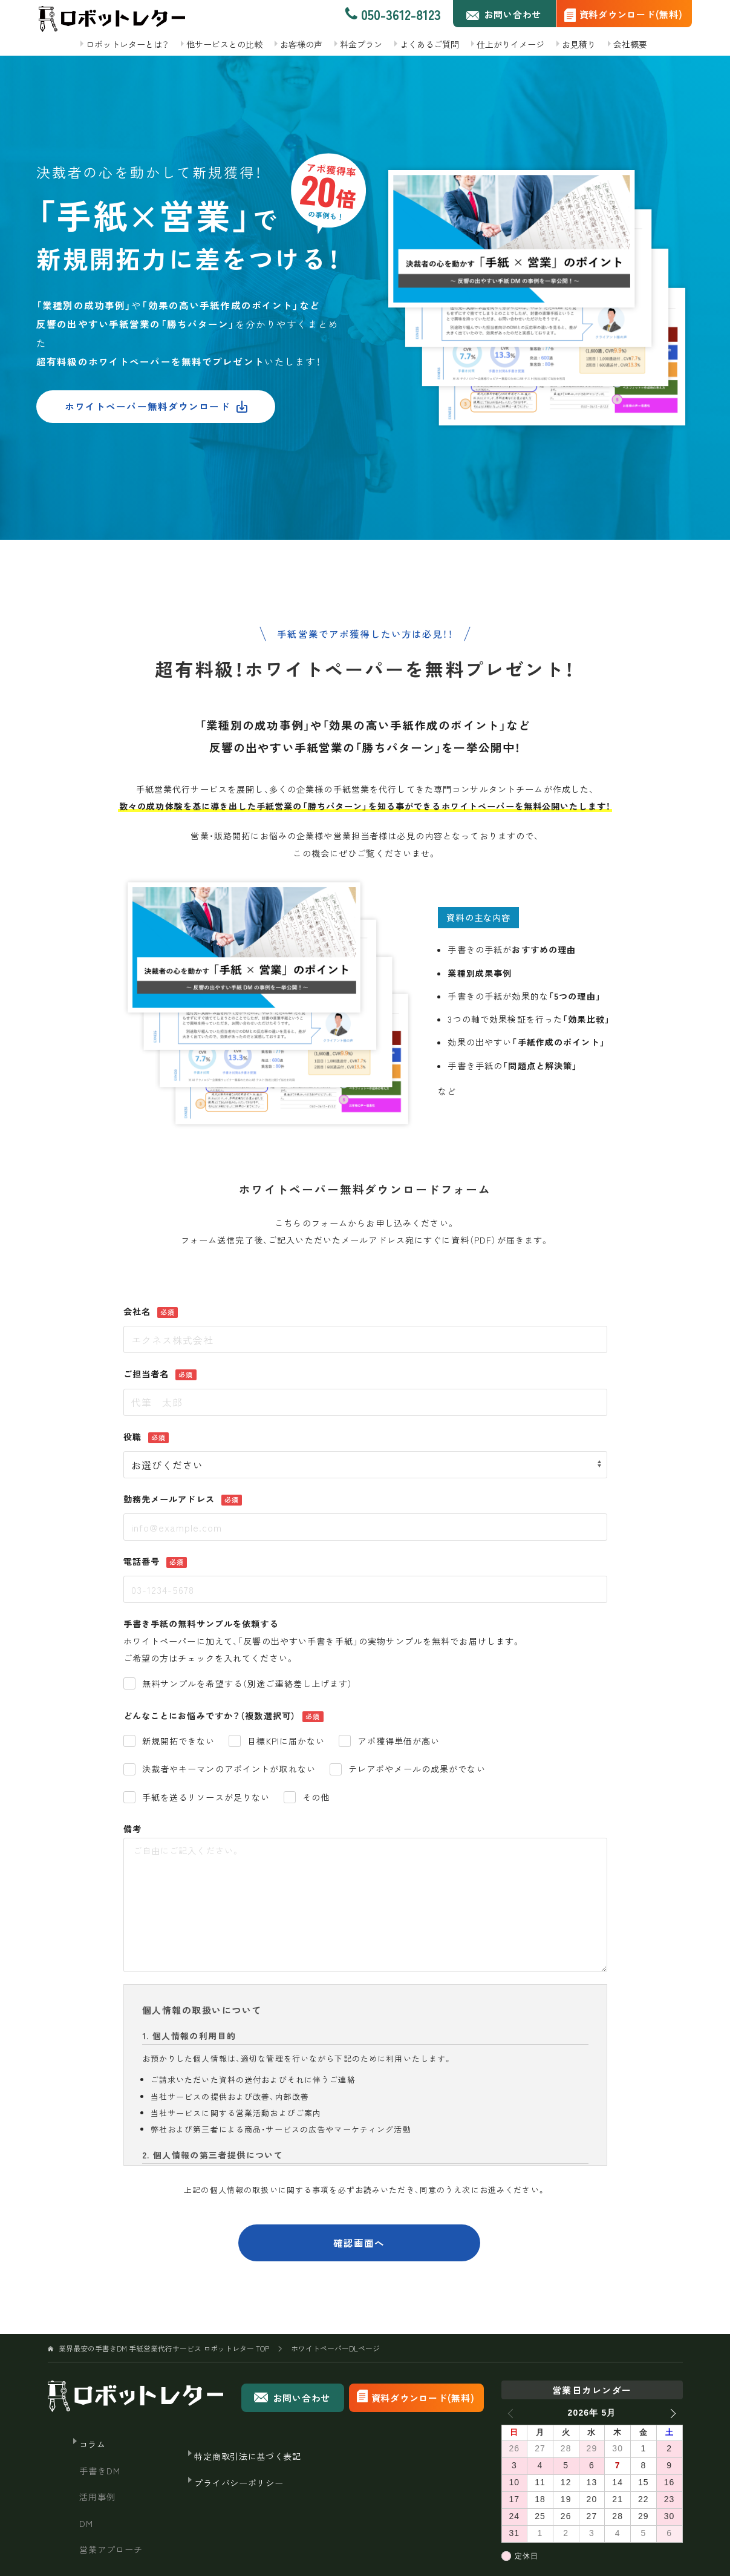 This screenshot has height=2576, width=730. What do you see at coordinates (579, 44) in the screenshot?
I see `お見積り` at bounding box center [579, 44].